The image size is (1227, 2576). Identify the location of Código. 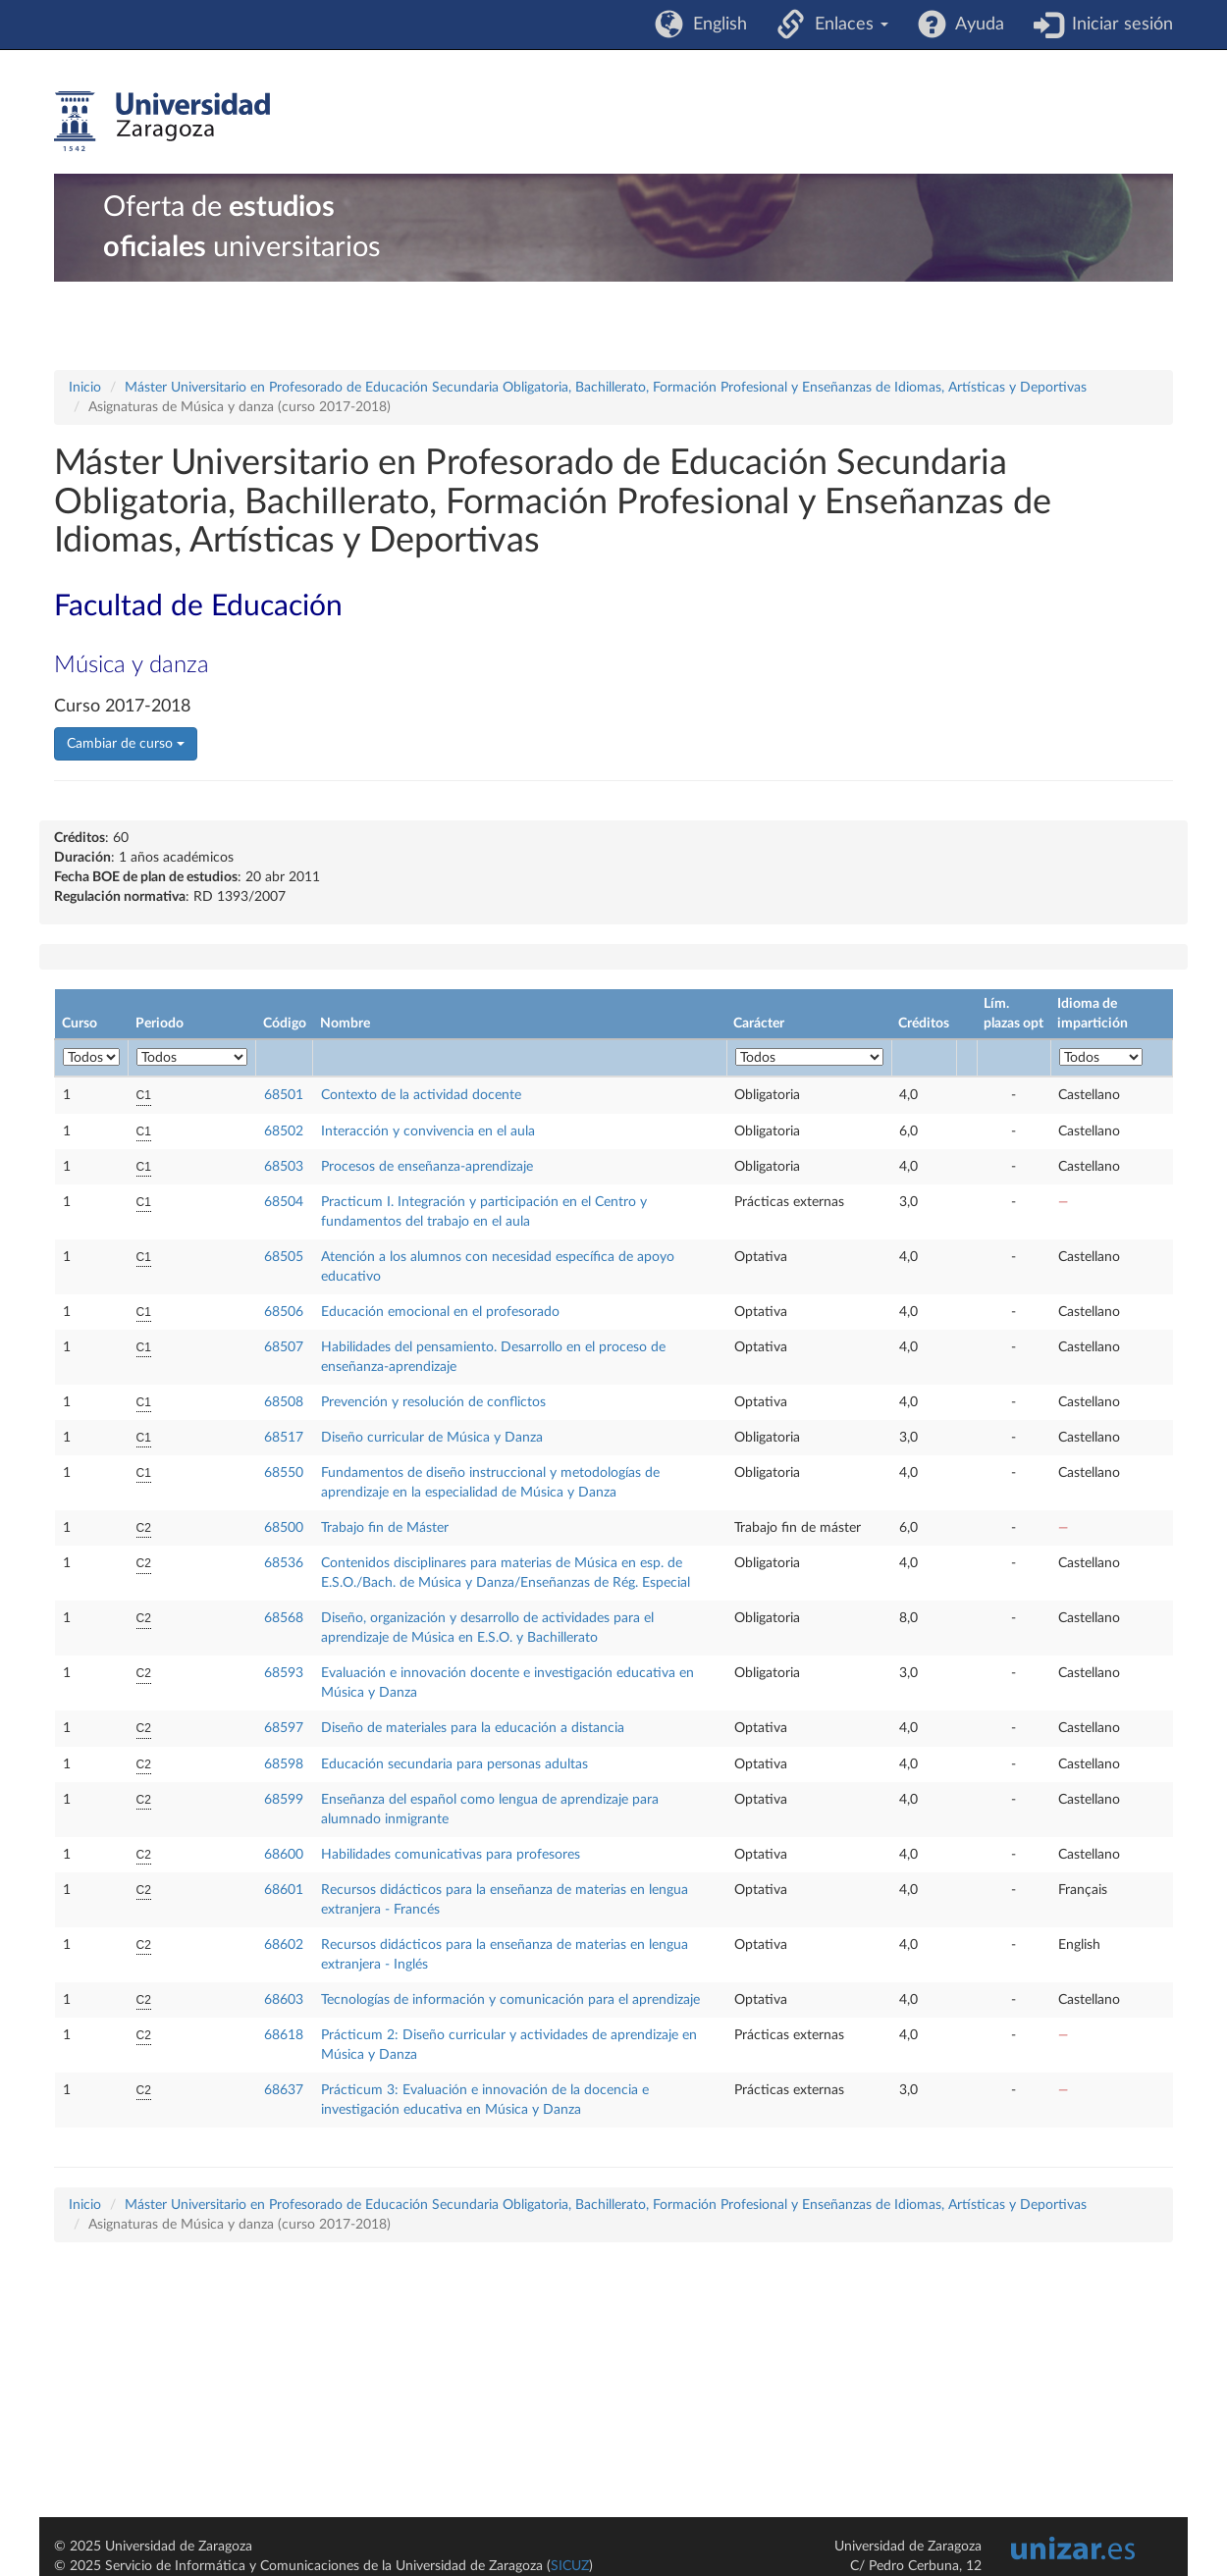
(284, 1023).